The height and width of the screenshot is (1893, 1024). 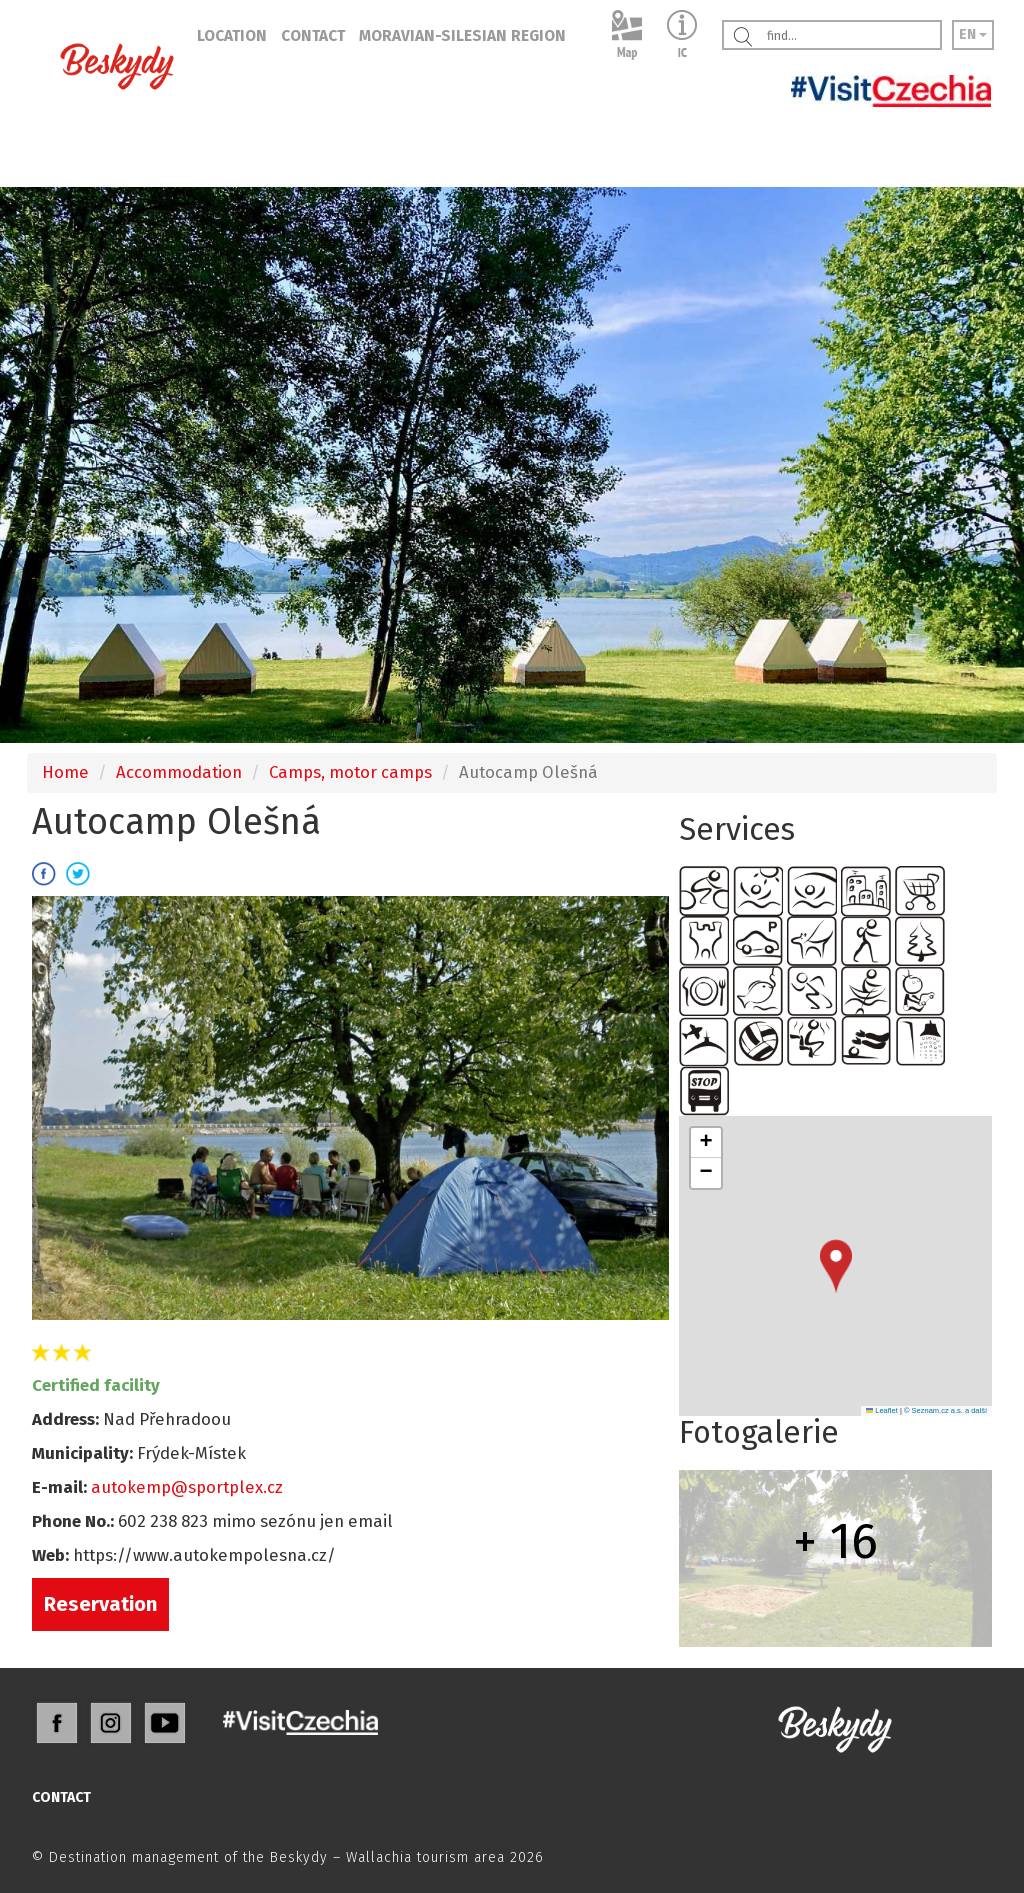 What do you see at coordinates (836, 1266) in the screenshot?
I see `[button]` at bounding box center [836, 1266].